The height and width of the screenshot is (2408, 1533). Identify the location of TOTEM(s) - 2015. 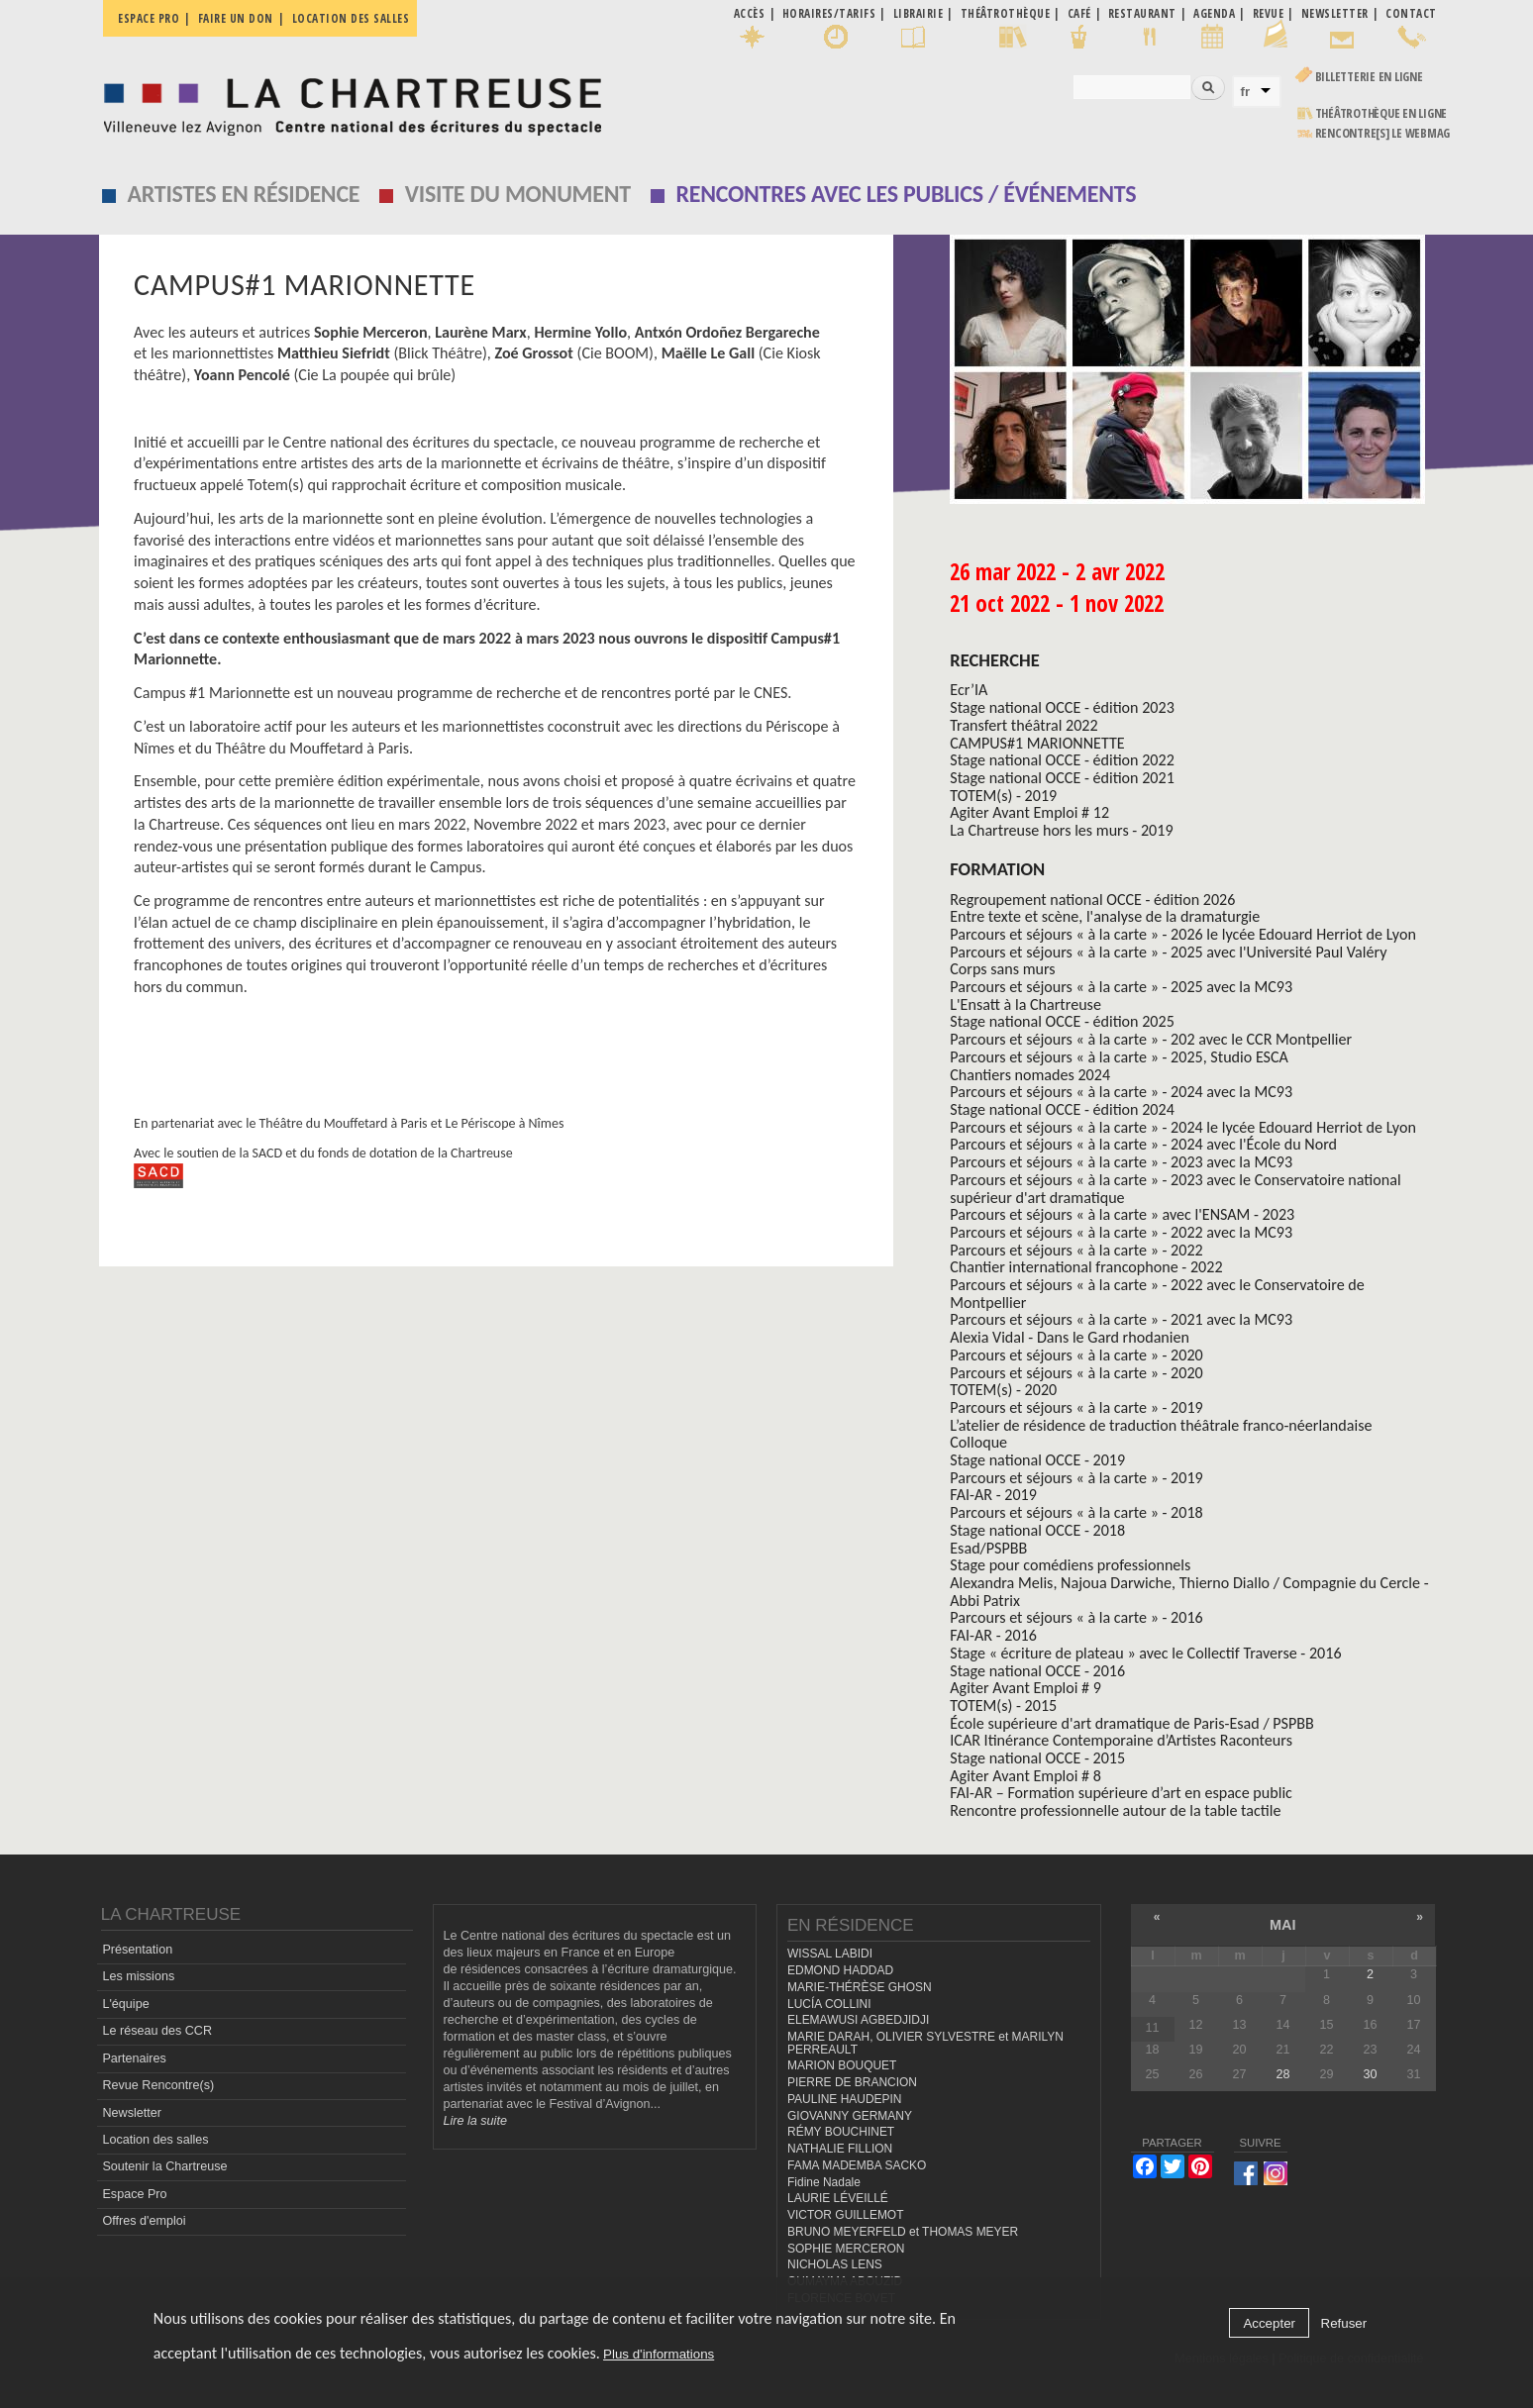
(1003, 1705).